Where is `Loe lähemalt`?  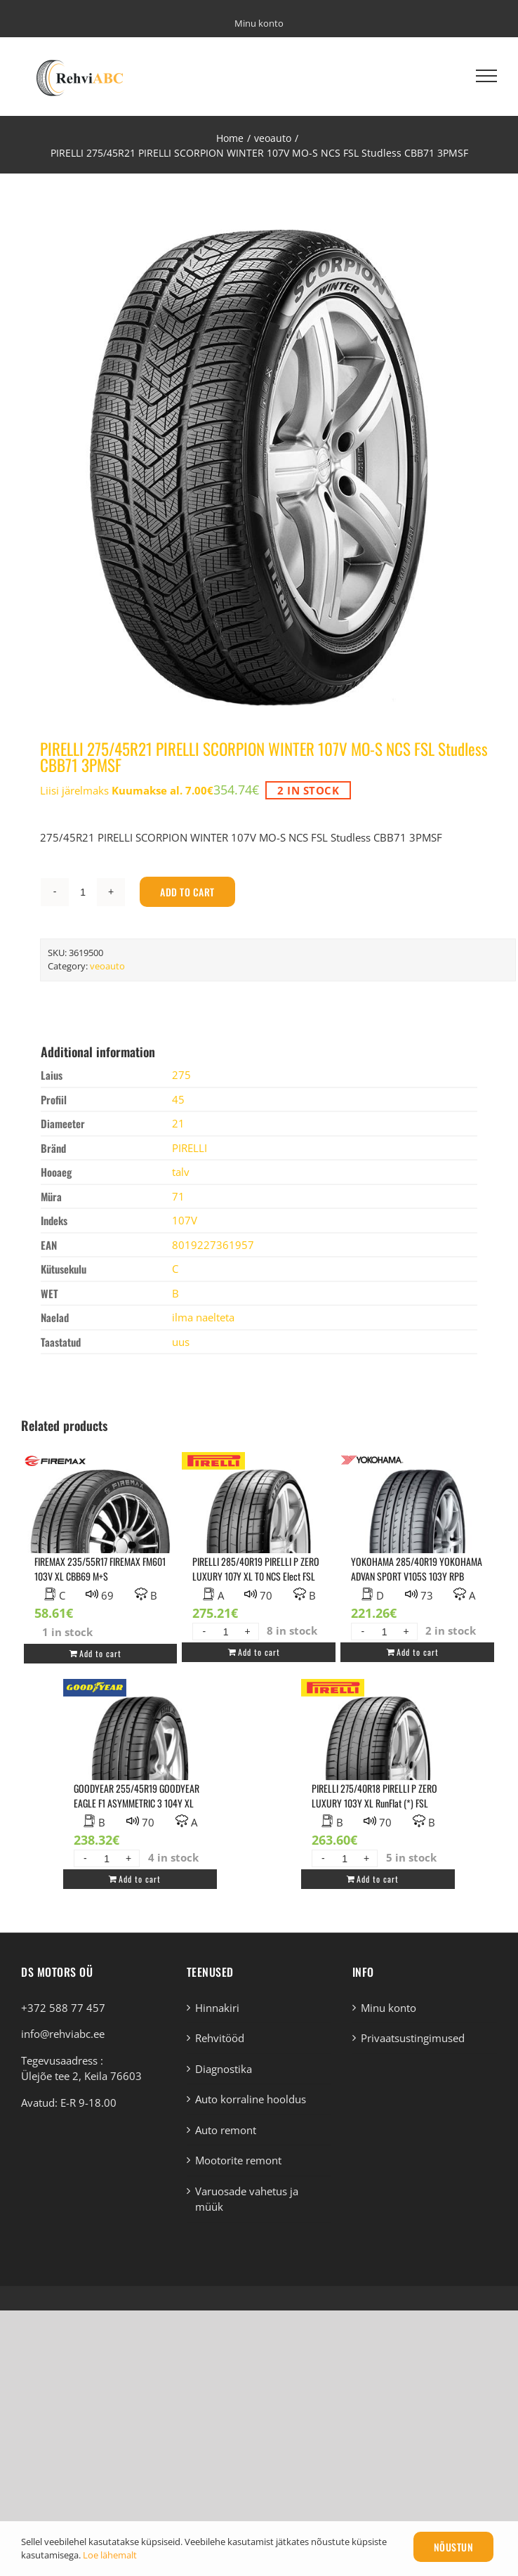
Loe lähemalt is located at coordinates (110, 2555).